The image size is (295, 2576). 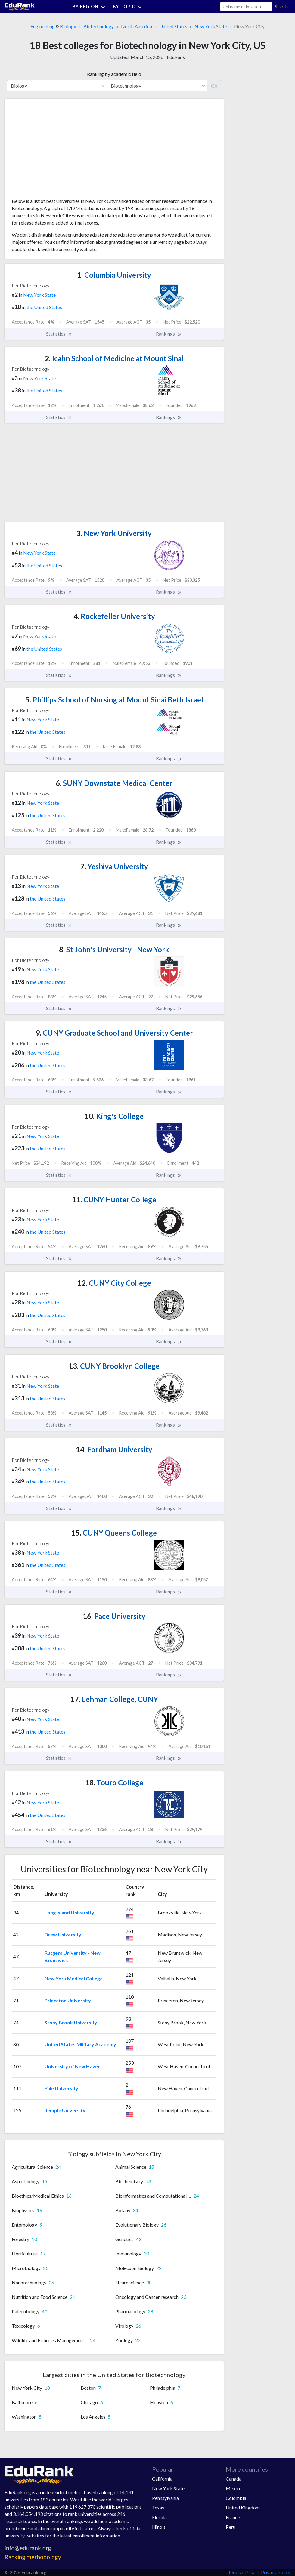 What do you see at coordinates (114, 949) in the screenshot?
I see `St John's University - New York` at bounding box center [114, 949].